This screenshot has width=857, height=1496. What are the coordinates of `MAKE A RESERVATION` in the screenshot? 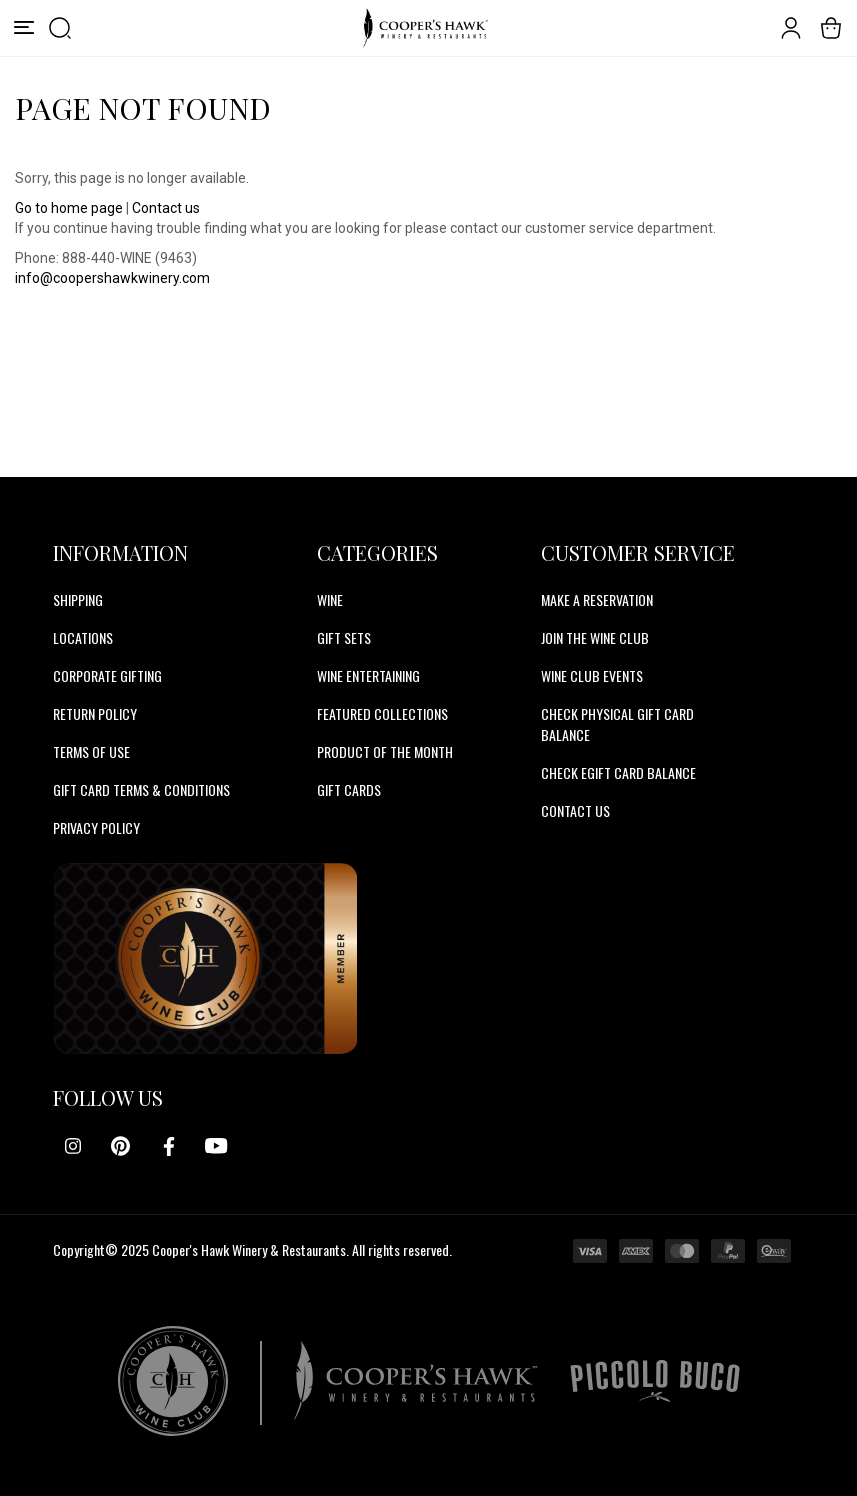 It's located at (597, 599).